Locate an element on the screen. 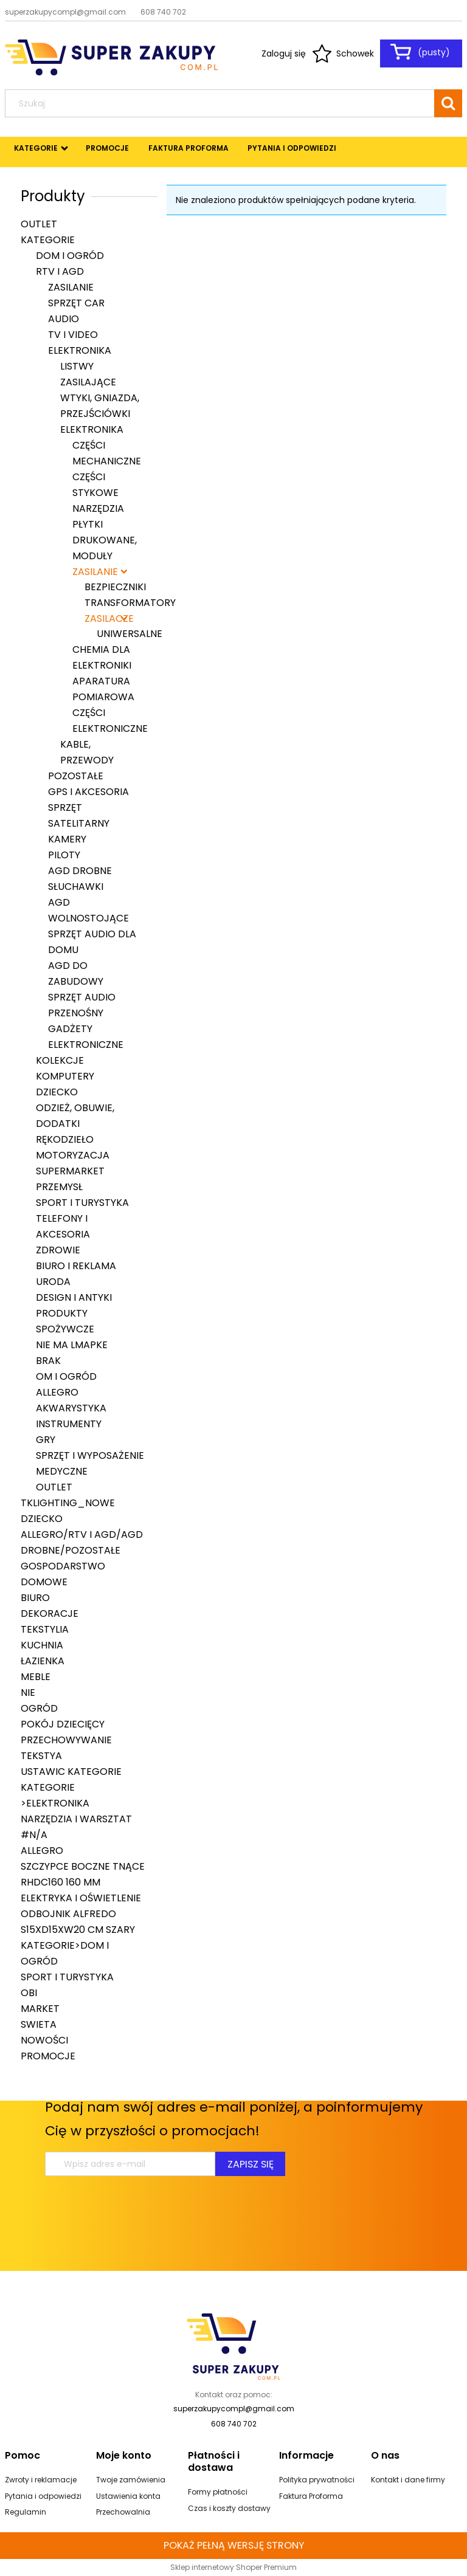  RTV i AGD is located at coordinates (60, 271).